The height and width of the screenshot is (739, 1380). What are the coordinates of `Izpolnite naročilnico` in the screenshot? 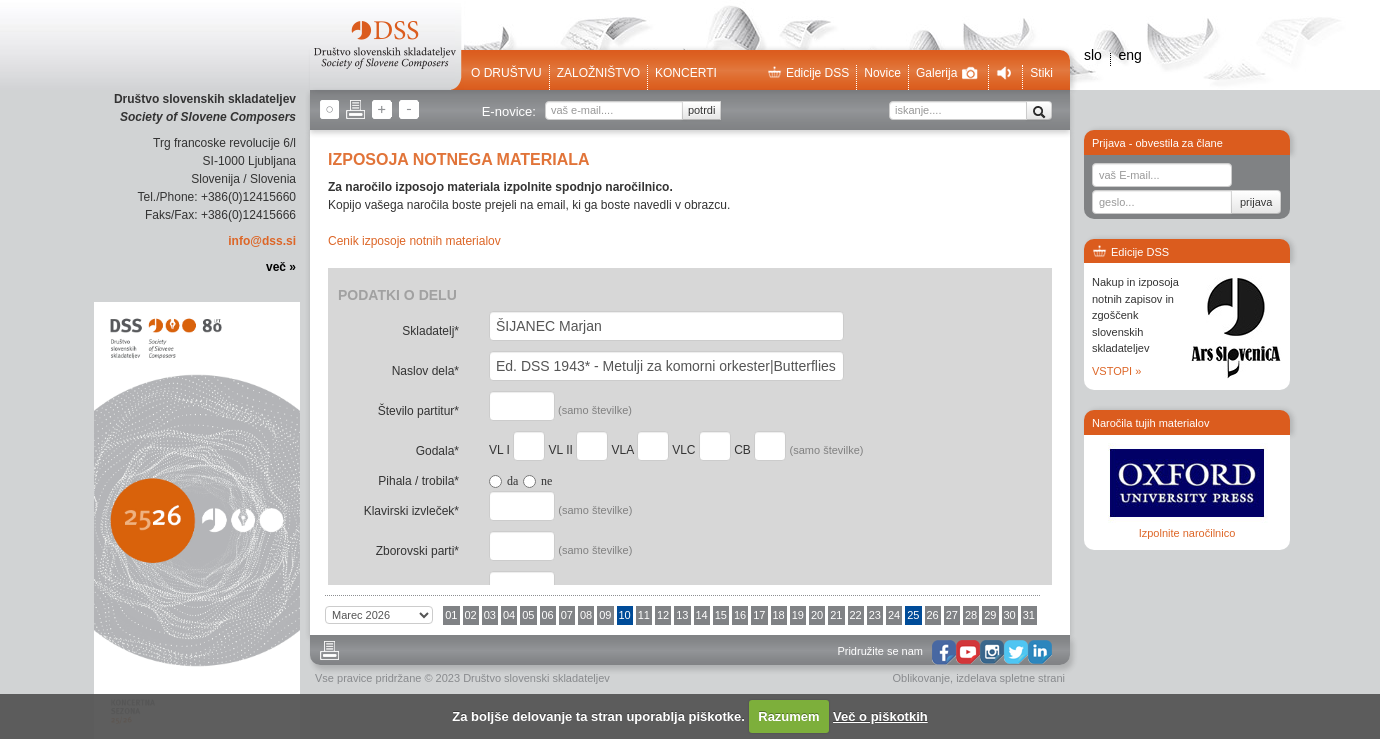 It's located at (1187, 533).